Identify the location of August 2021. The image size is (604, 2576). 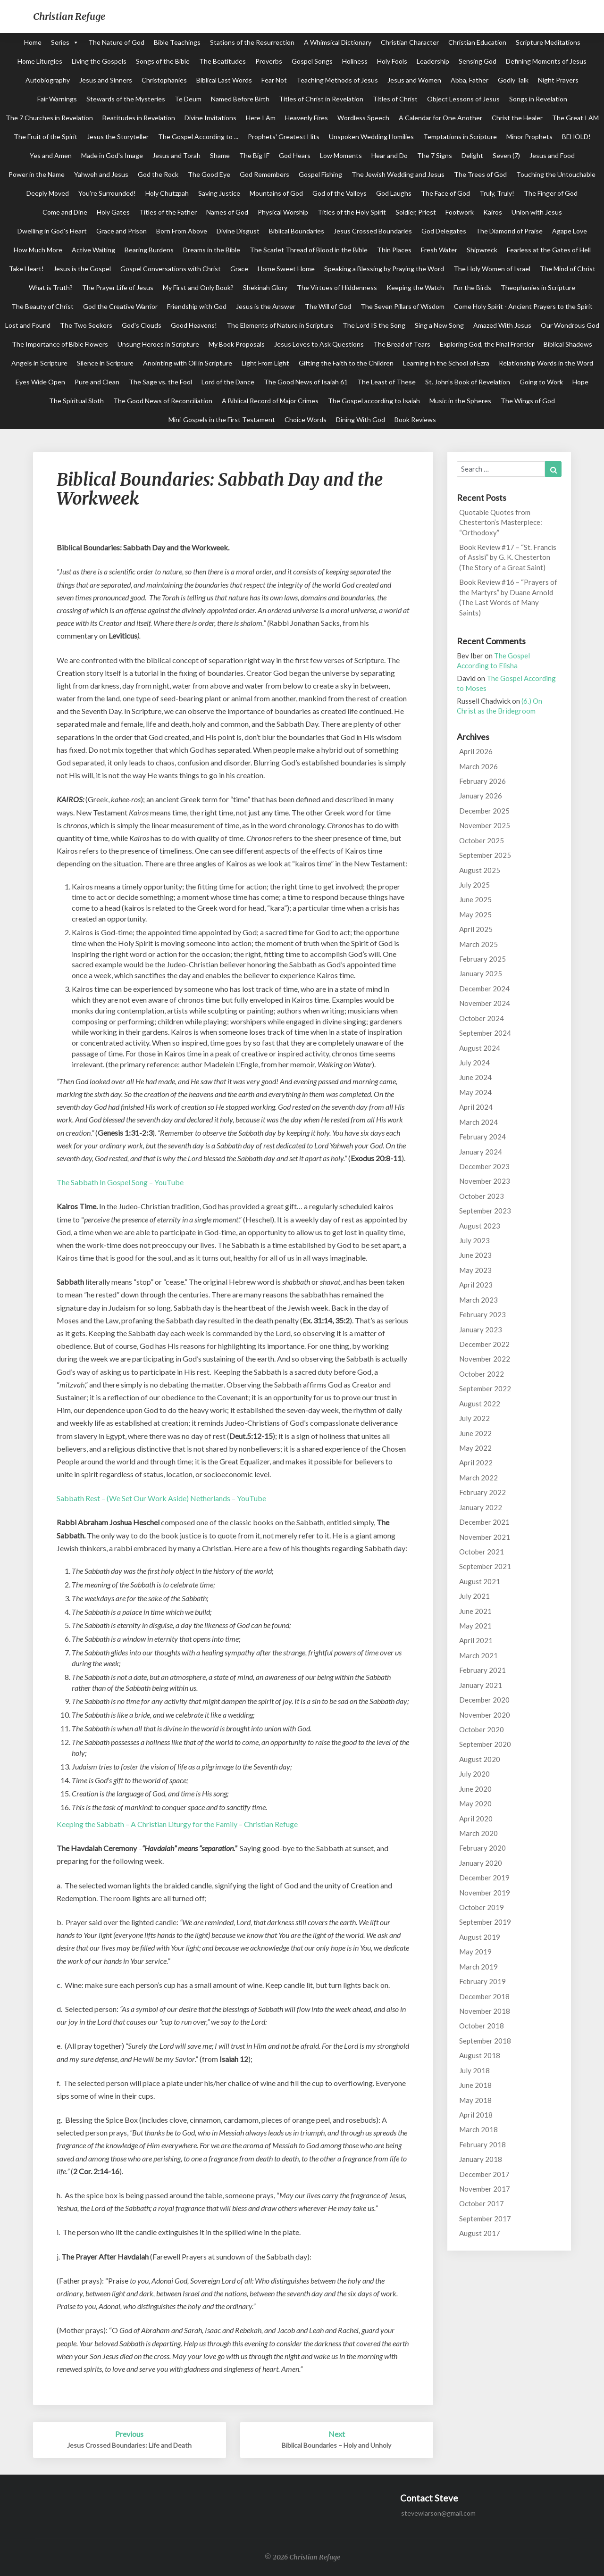
(479, 1581).